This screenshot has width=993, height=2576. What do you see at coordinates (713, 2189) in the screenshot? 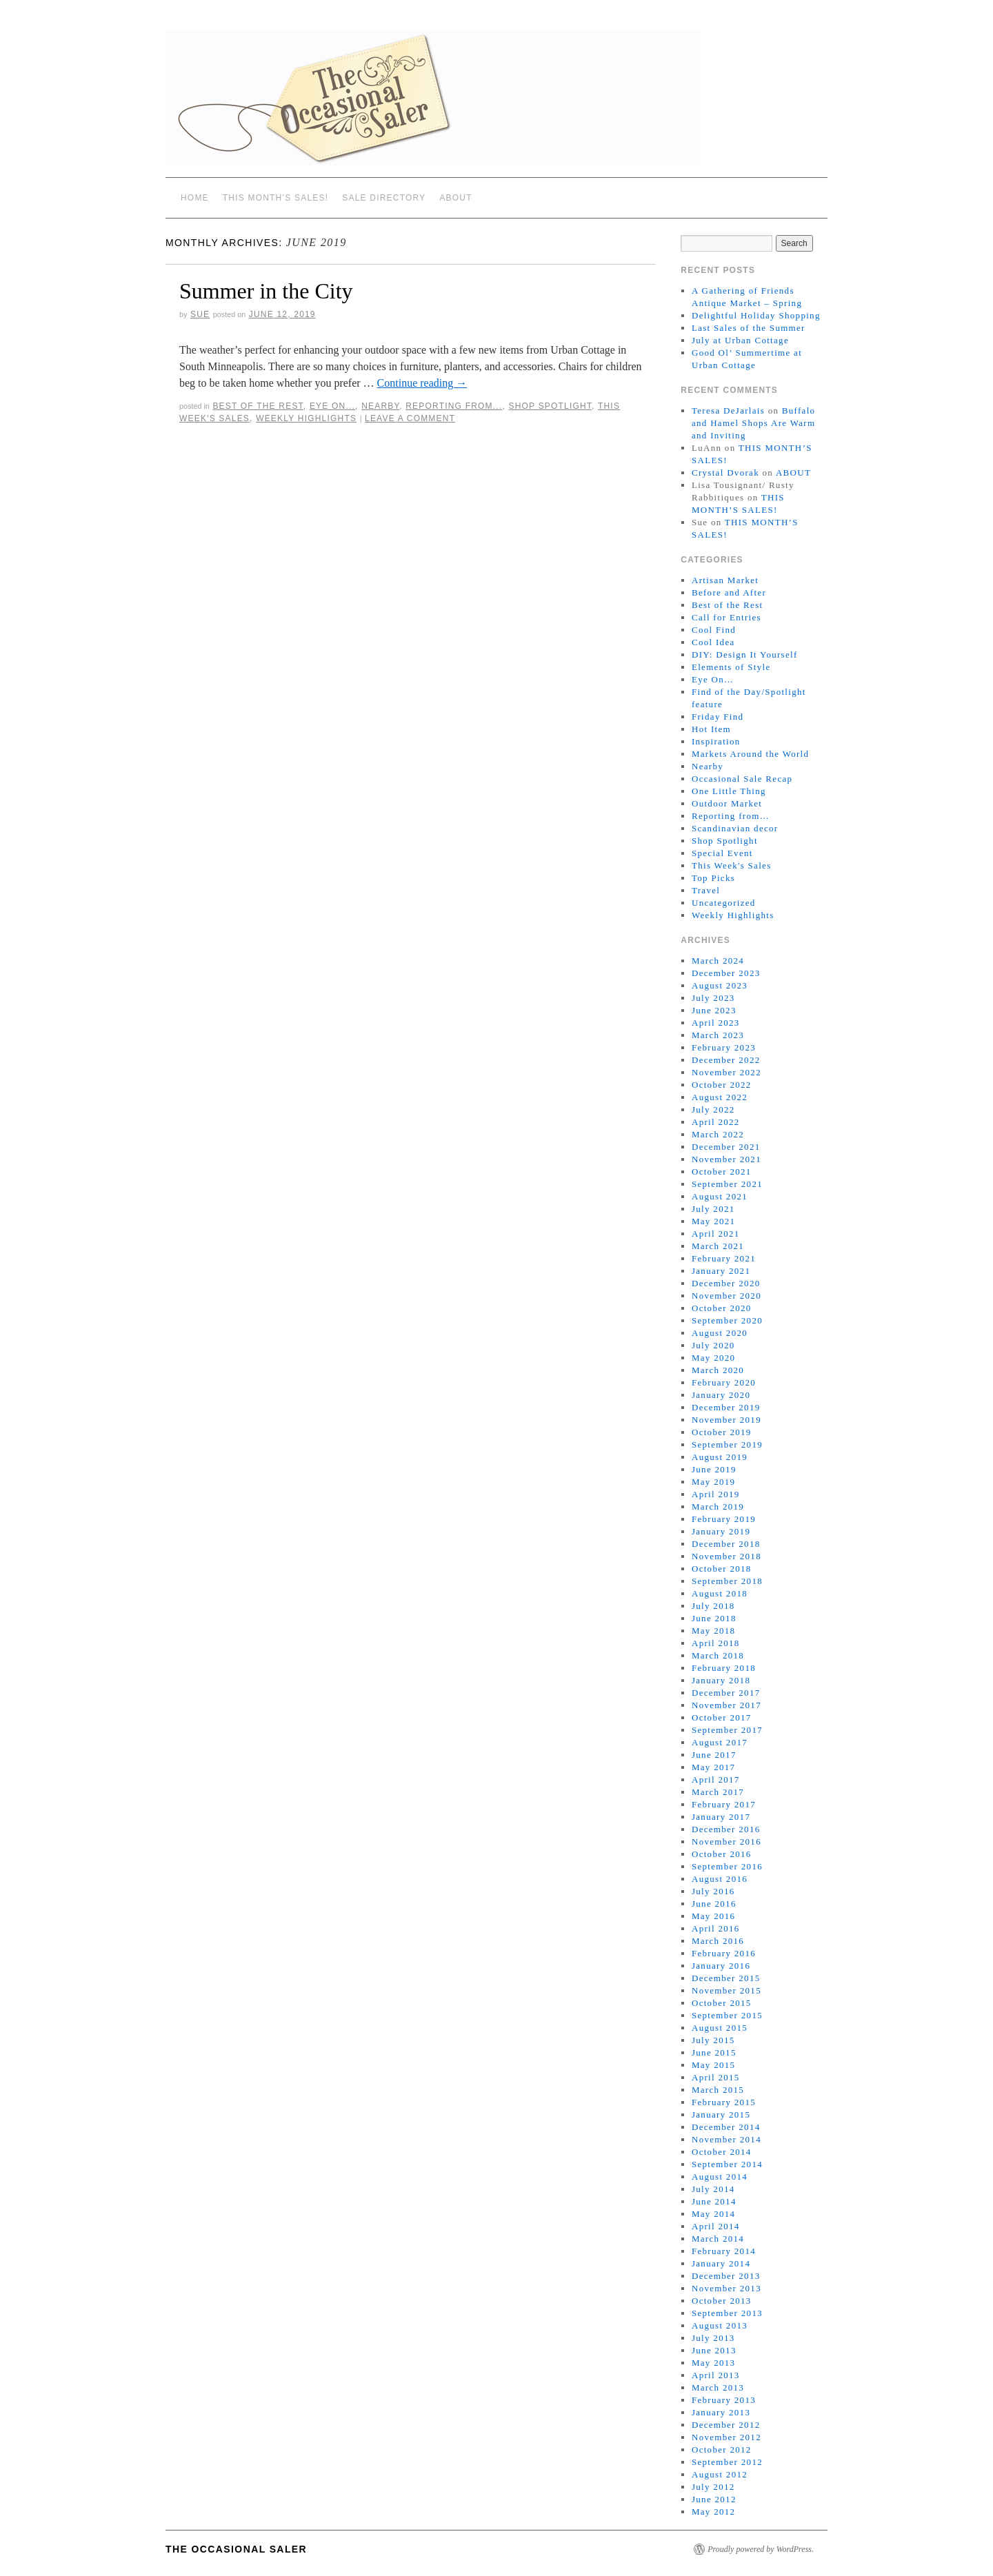
I see `July 2014` at bounding box center [713, 2189].